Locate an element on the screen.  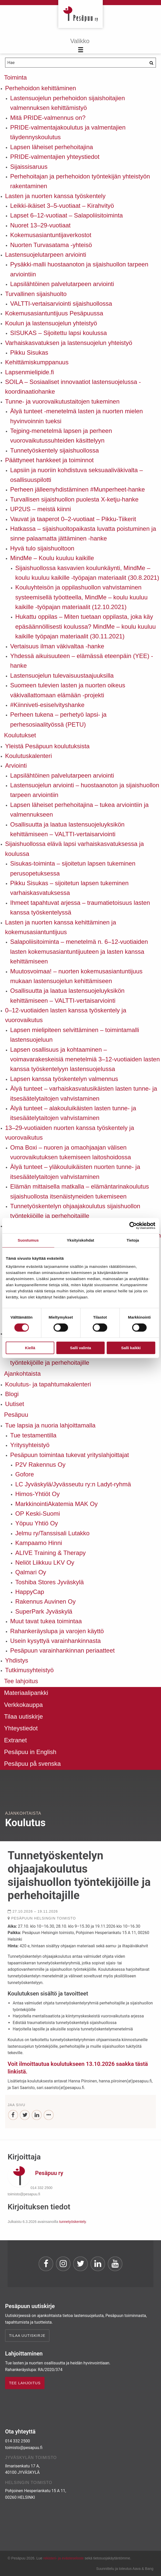
Oma Boxi – nuoren ja omaohjaajan välisen vuorovaikutuksen tukemiseen laitoshoidossa is located at coordinates (70, 1152).